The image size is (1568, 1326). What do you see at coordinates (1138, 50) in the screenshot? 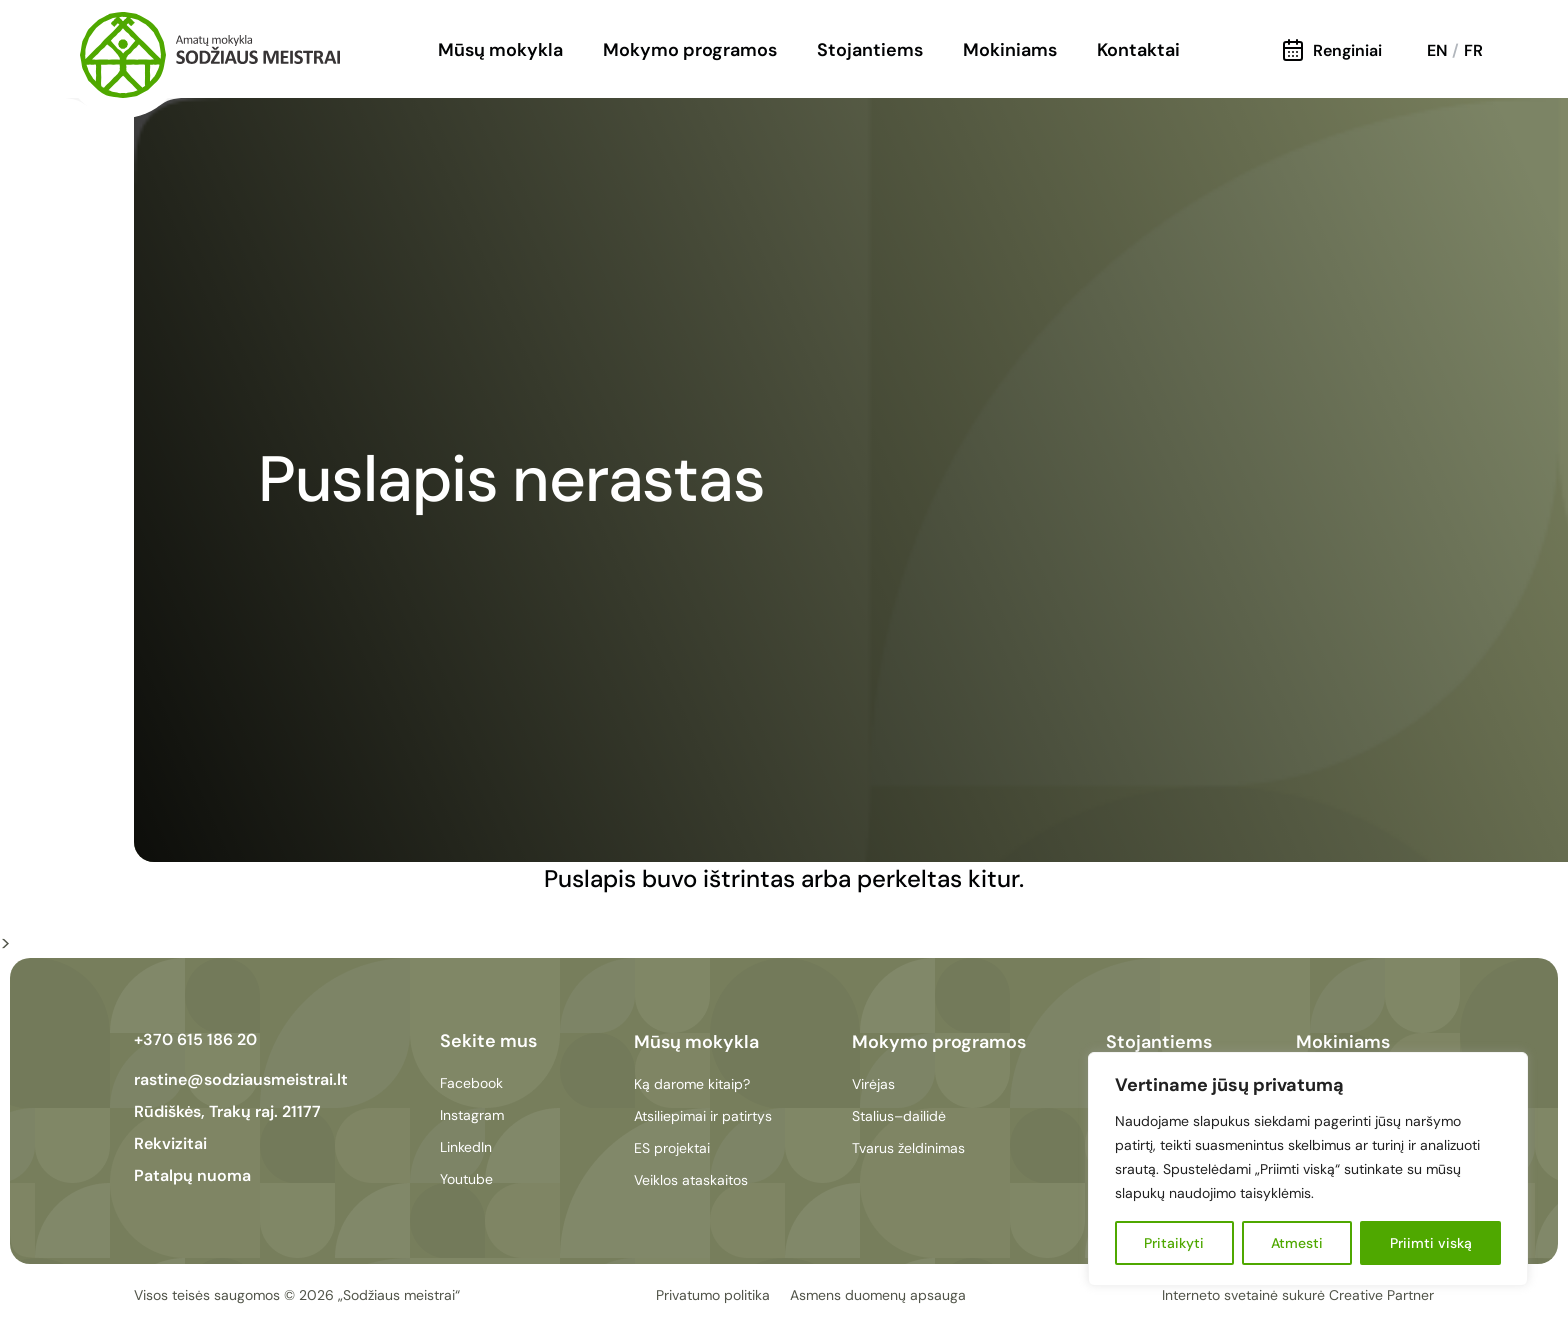
I see `Kontaktai` at bounding box center [1138, 50].